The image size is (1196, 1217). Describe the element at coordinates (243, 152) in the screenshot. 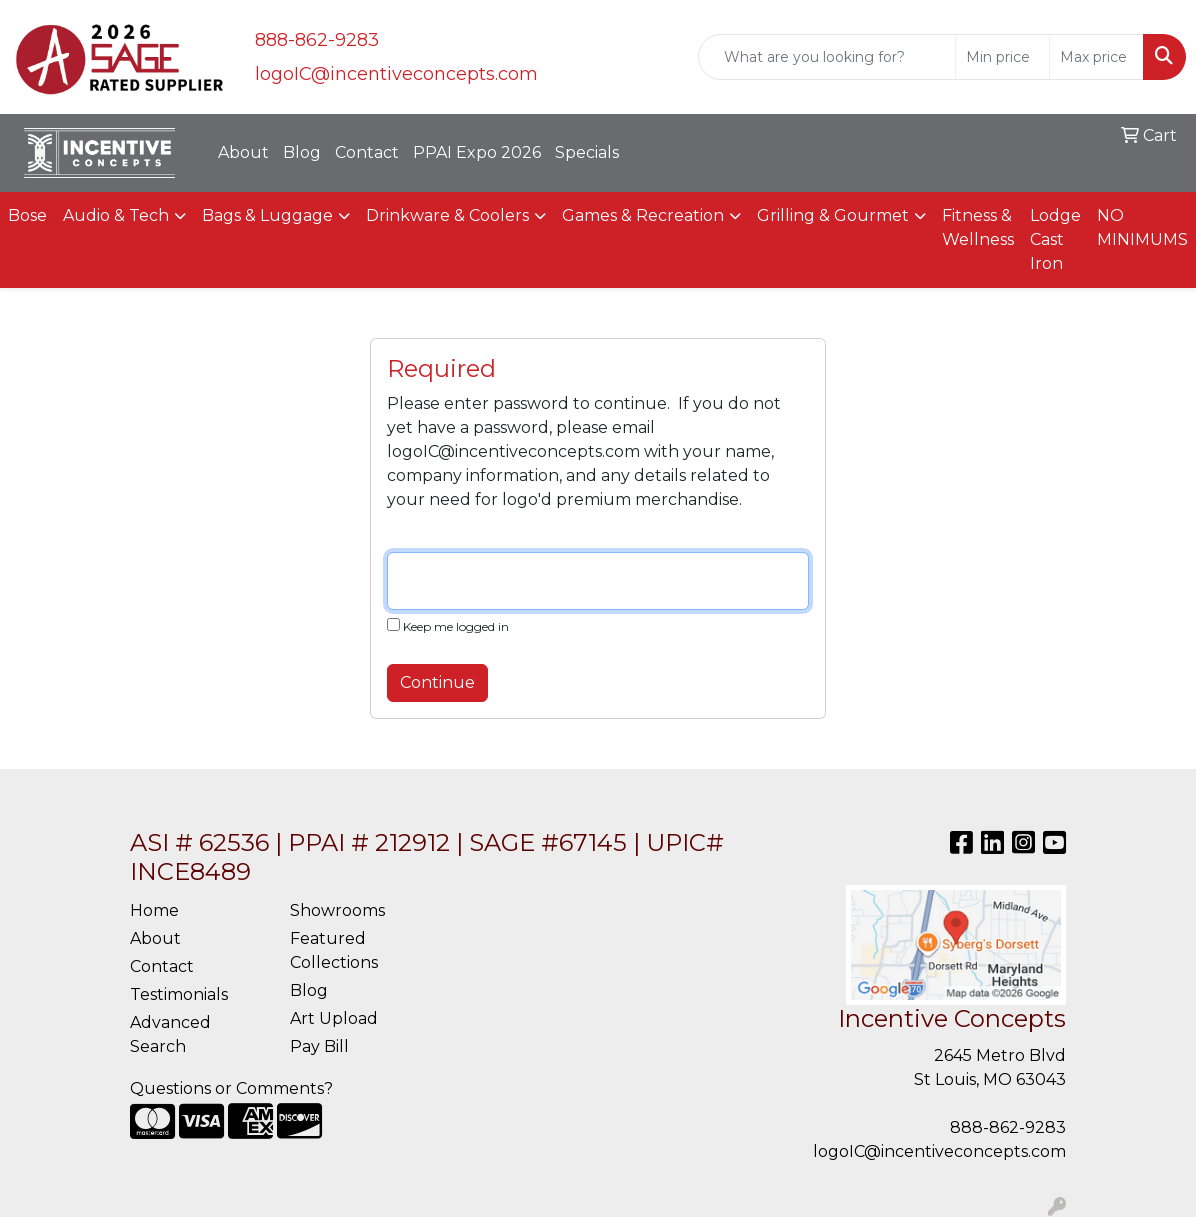

I see `About` at that location.